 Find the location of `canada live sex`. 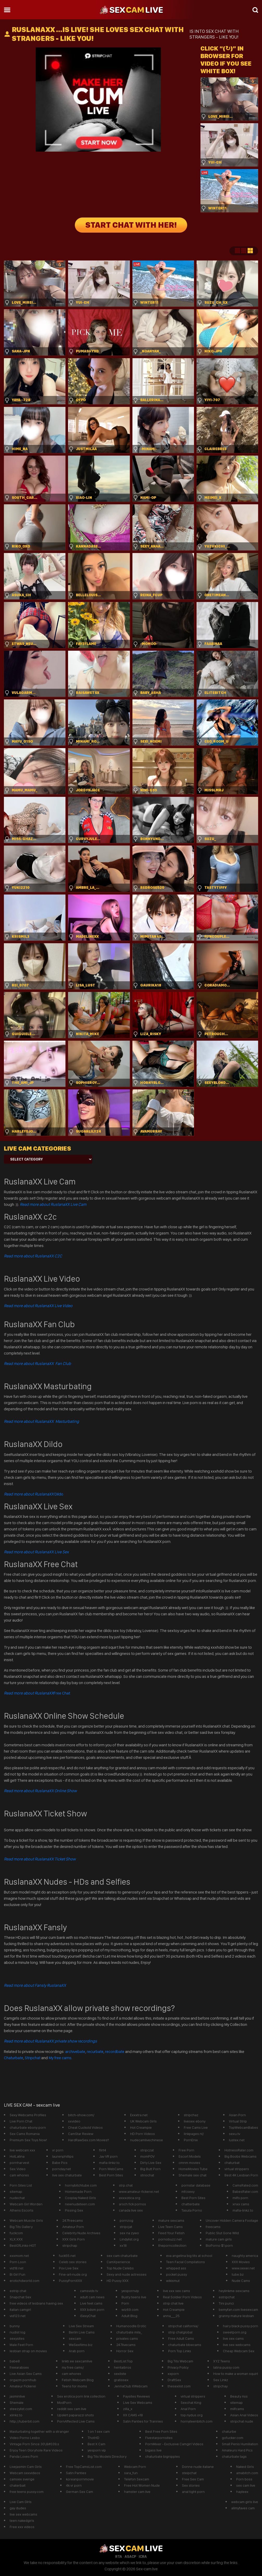

canada live sex is located at coordinates (131, 2210).